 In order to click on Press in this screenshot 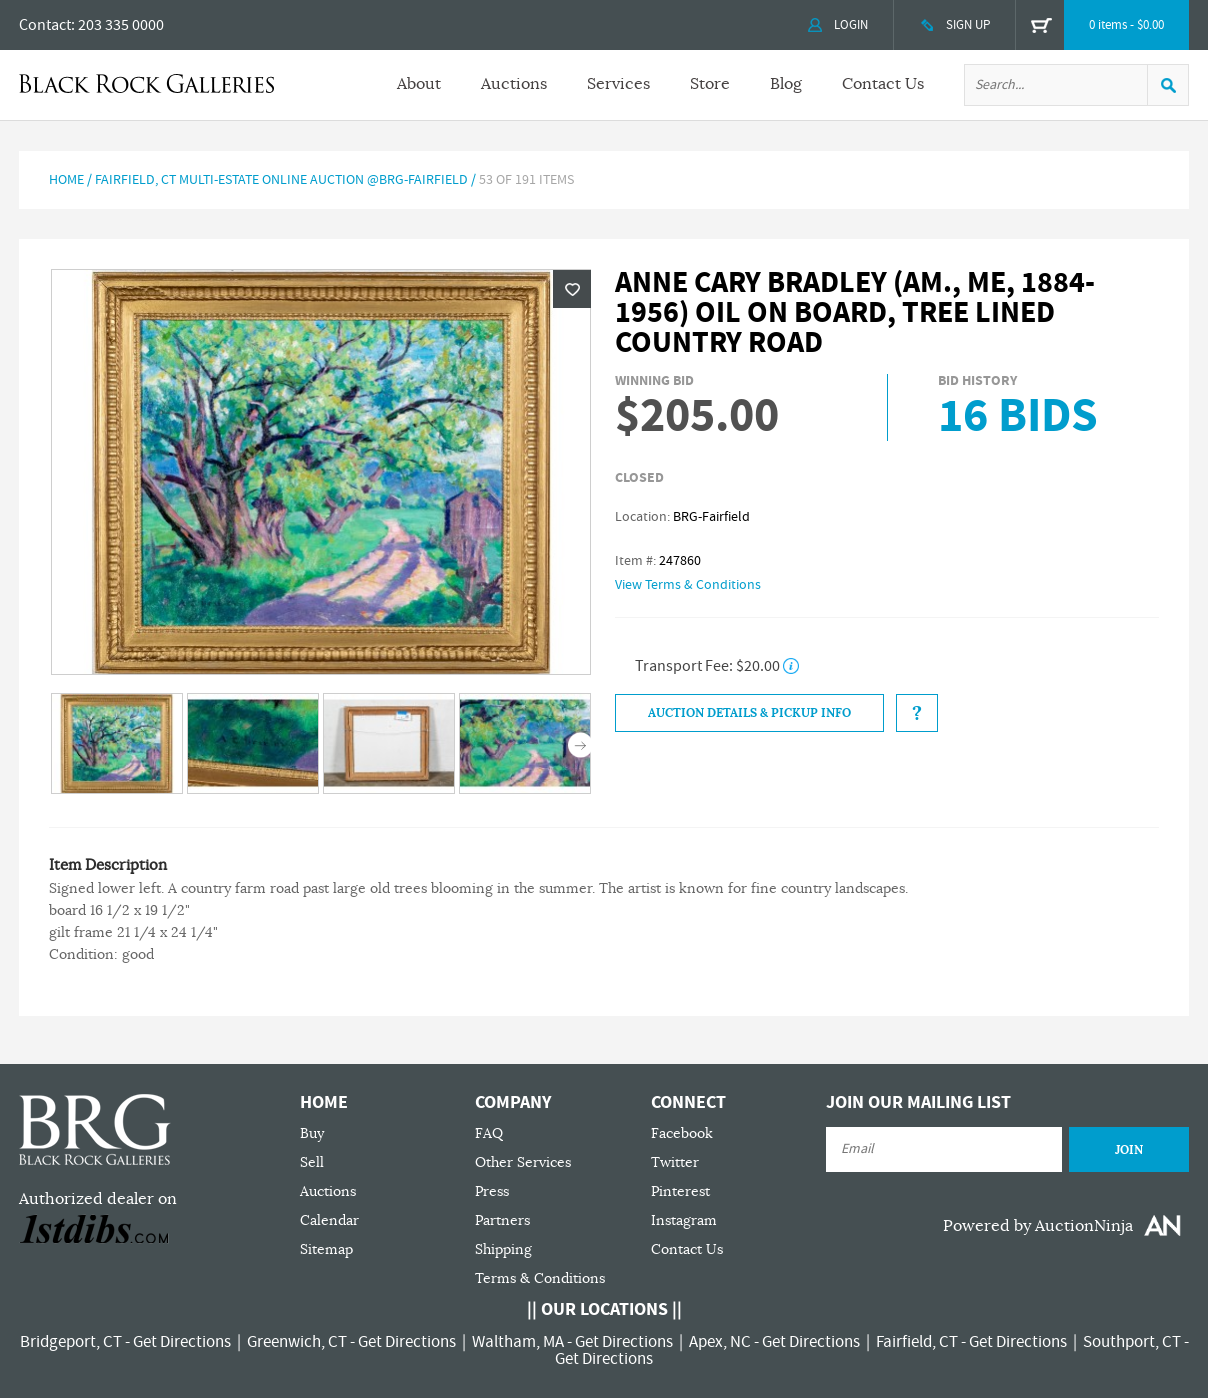, I will do `click(492, 1191)`.